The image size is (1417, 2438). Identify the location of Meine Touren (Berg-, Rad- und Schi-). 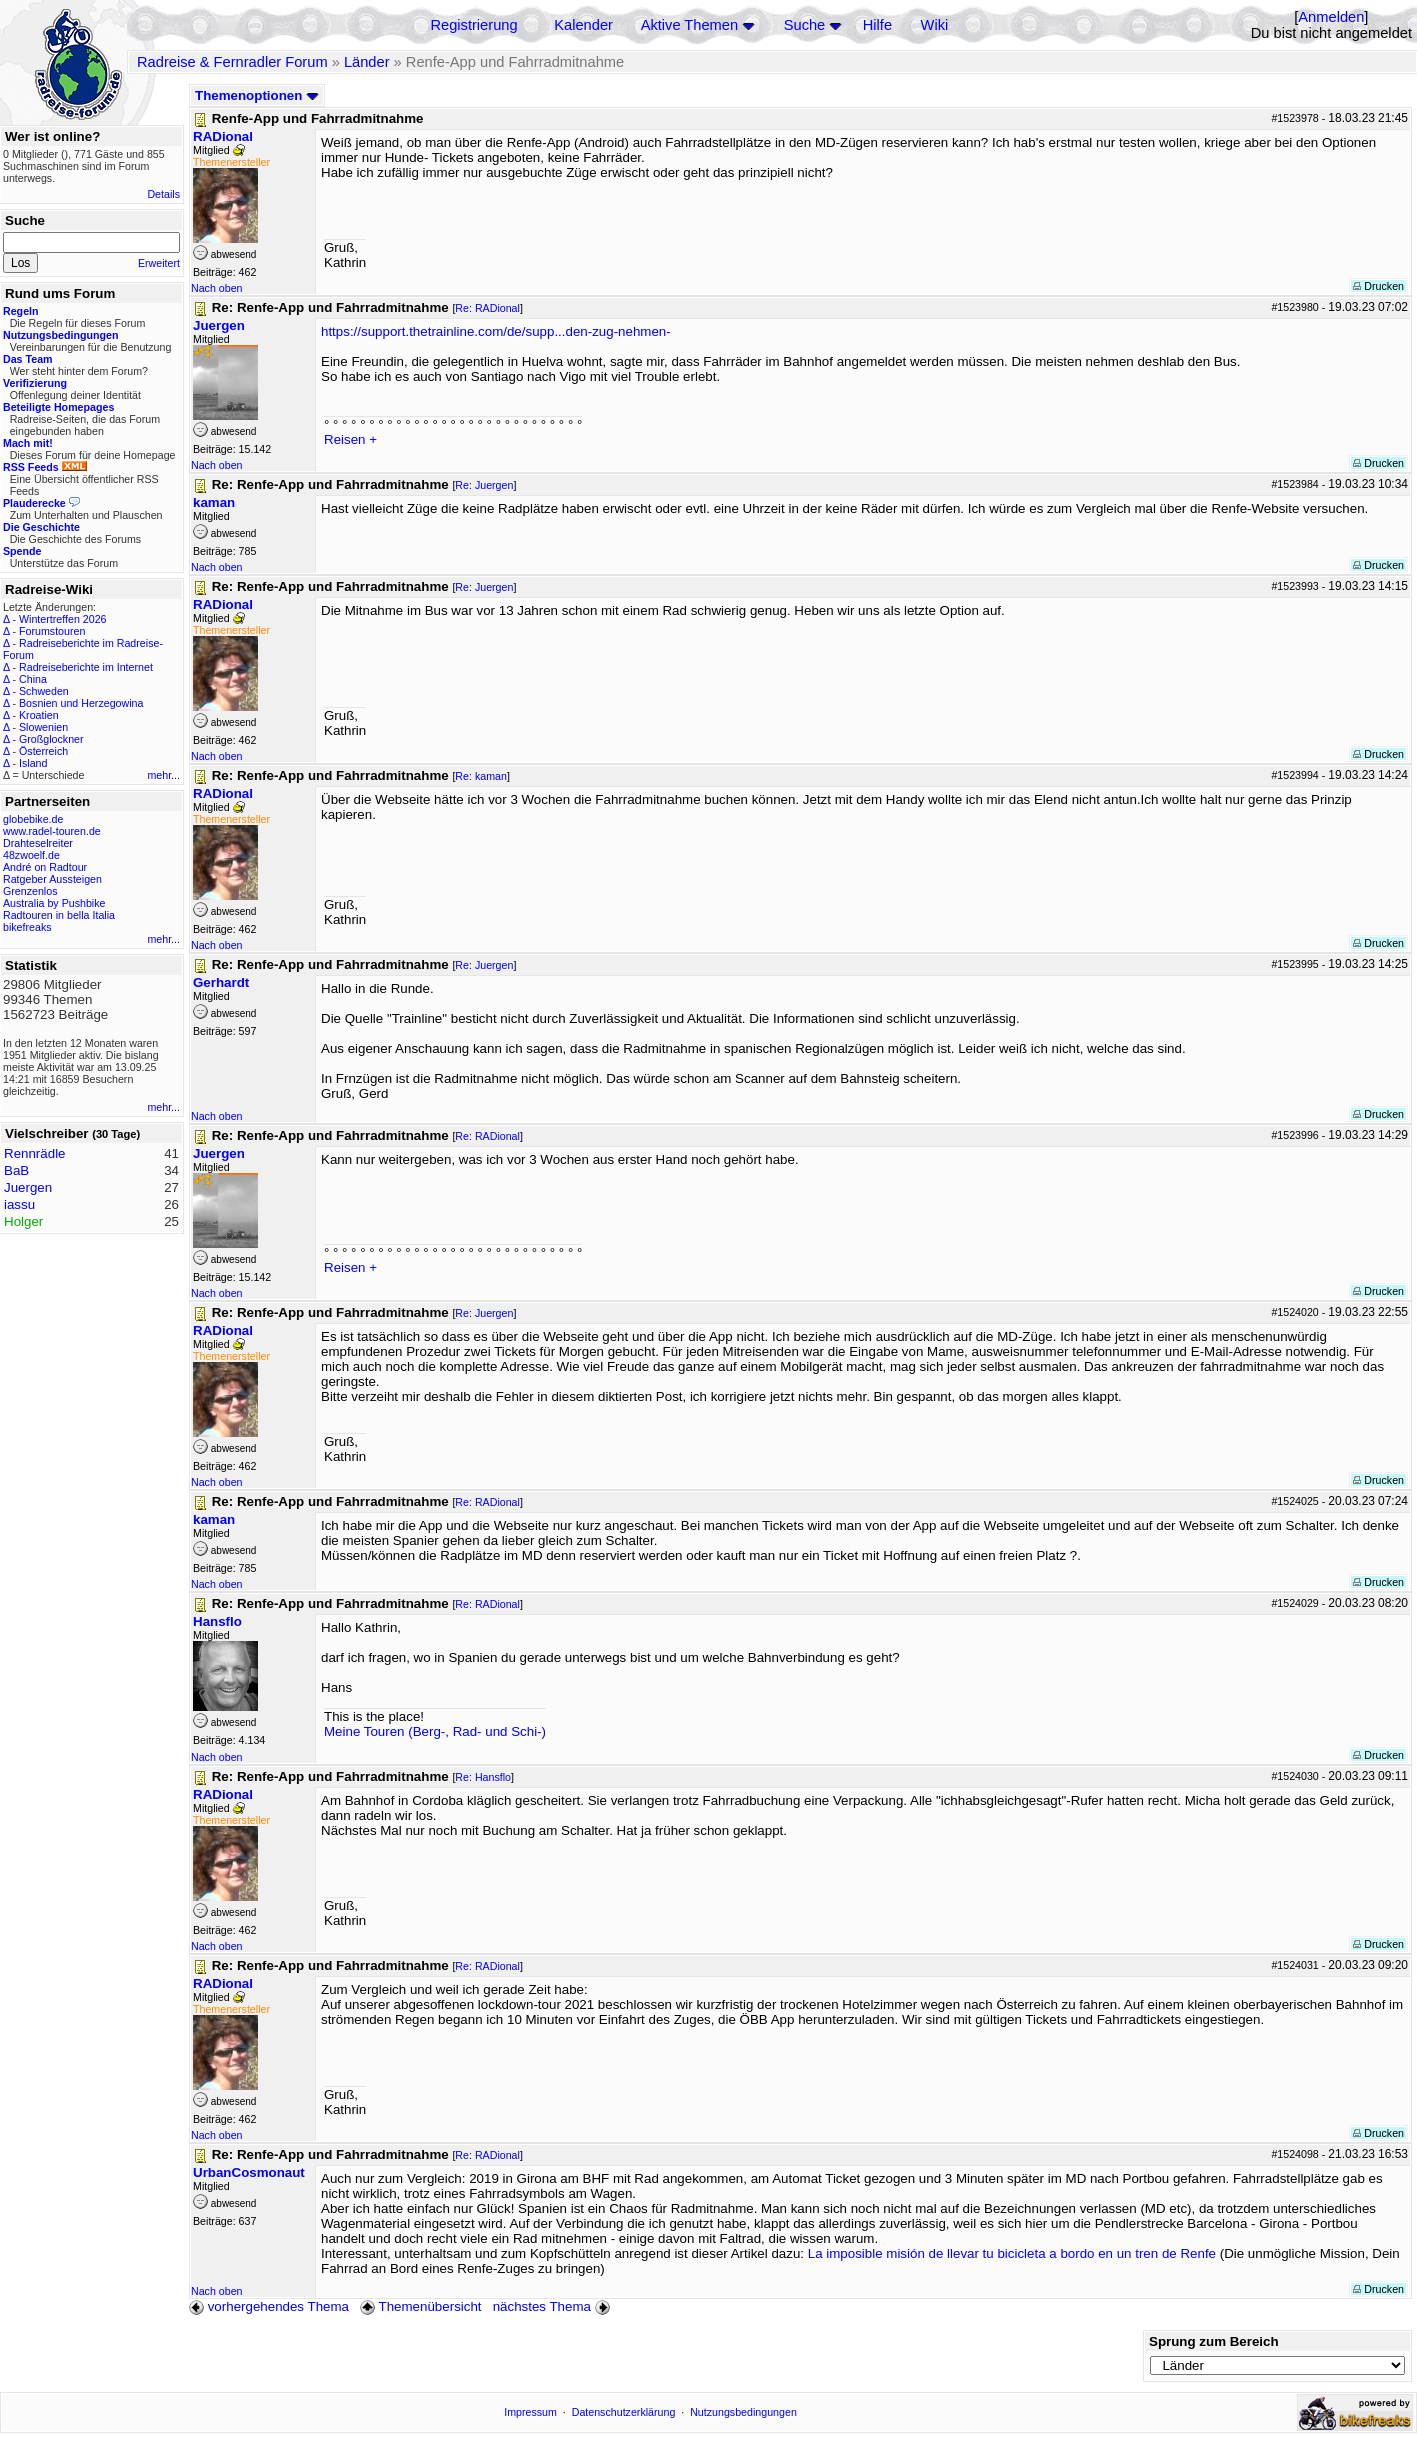
(435, 1731).